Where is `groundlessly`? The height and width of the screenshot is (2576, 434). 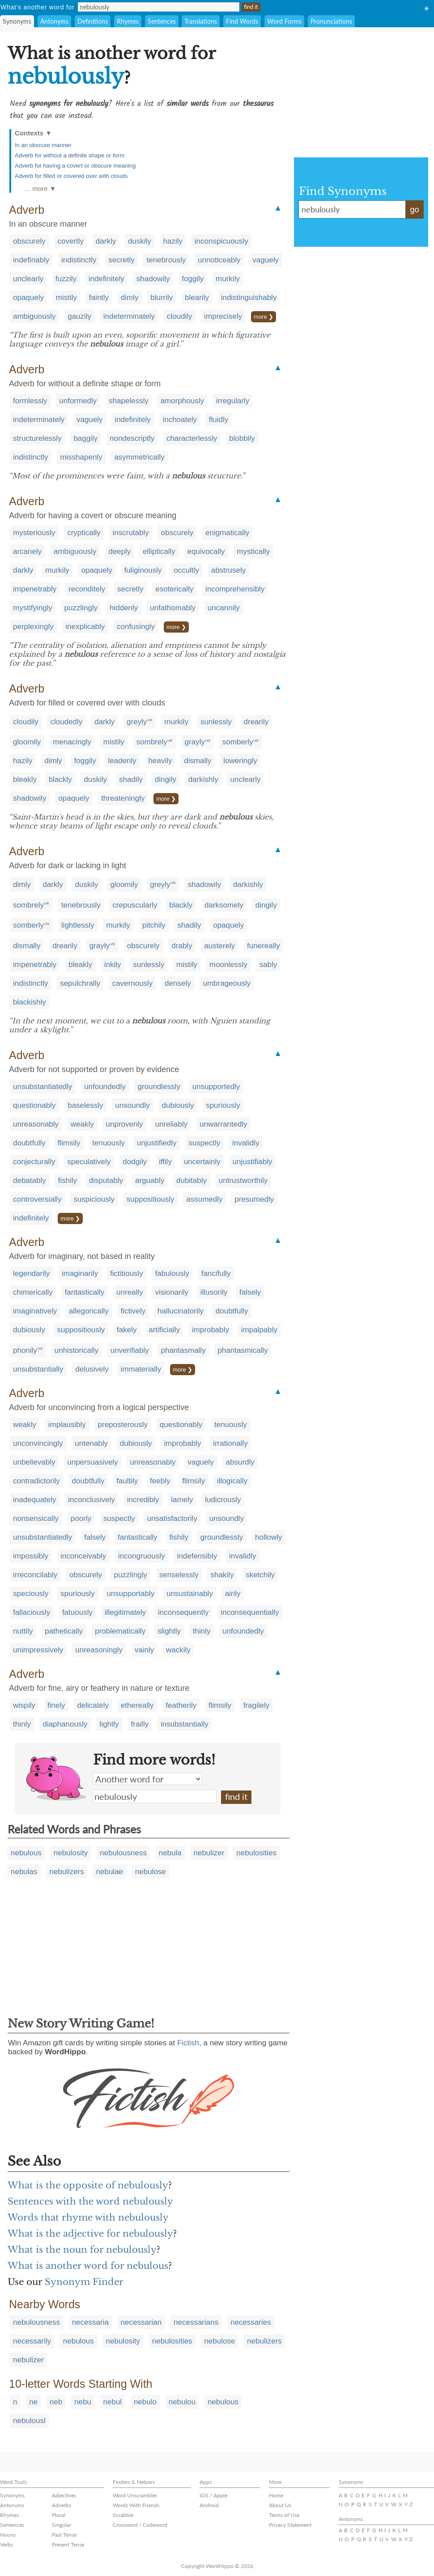 groundlessly is located at coordinates (158, 1086).